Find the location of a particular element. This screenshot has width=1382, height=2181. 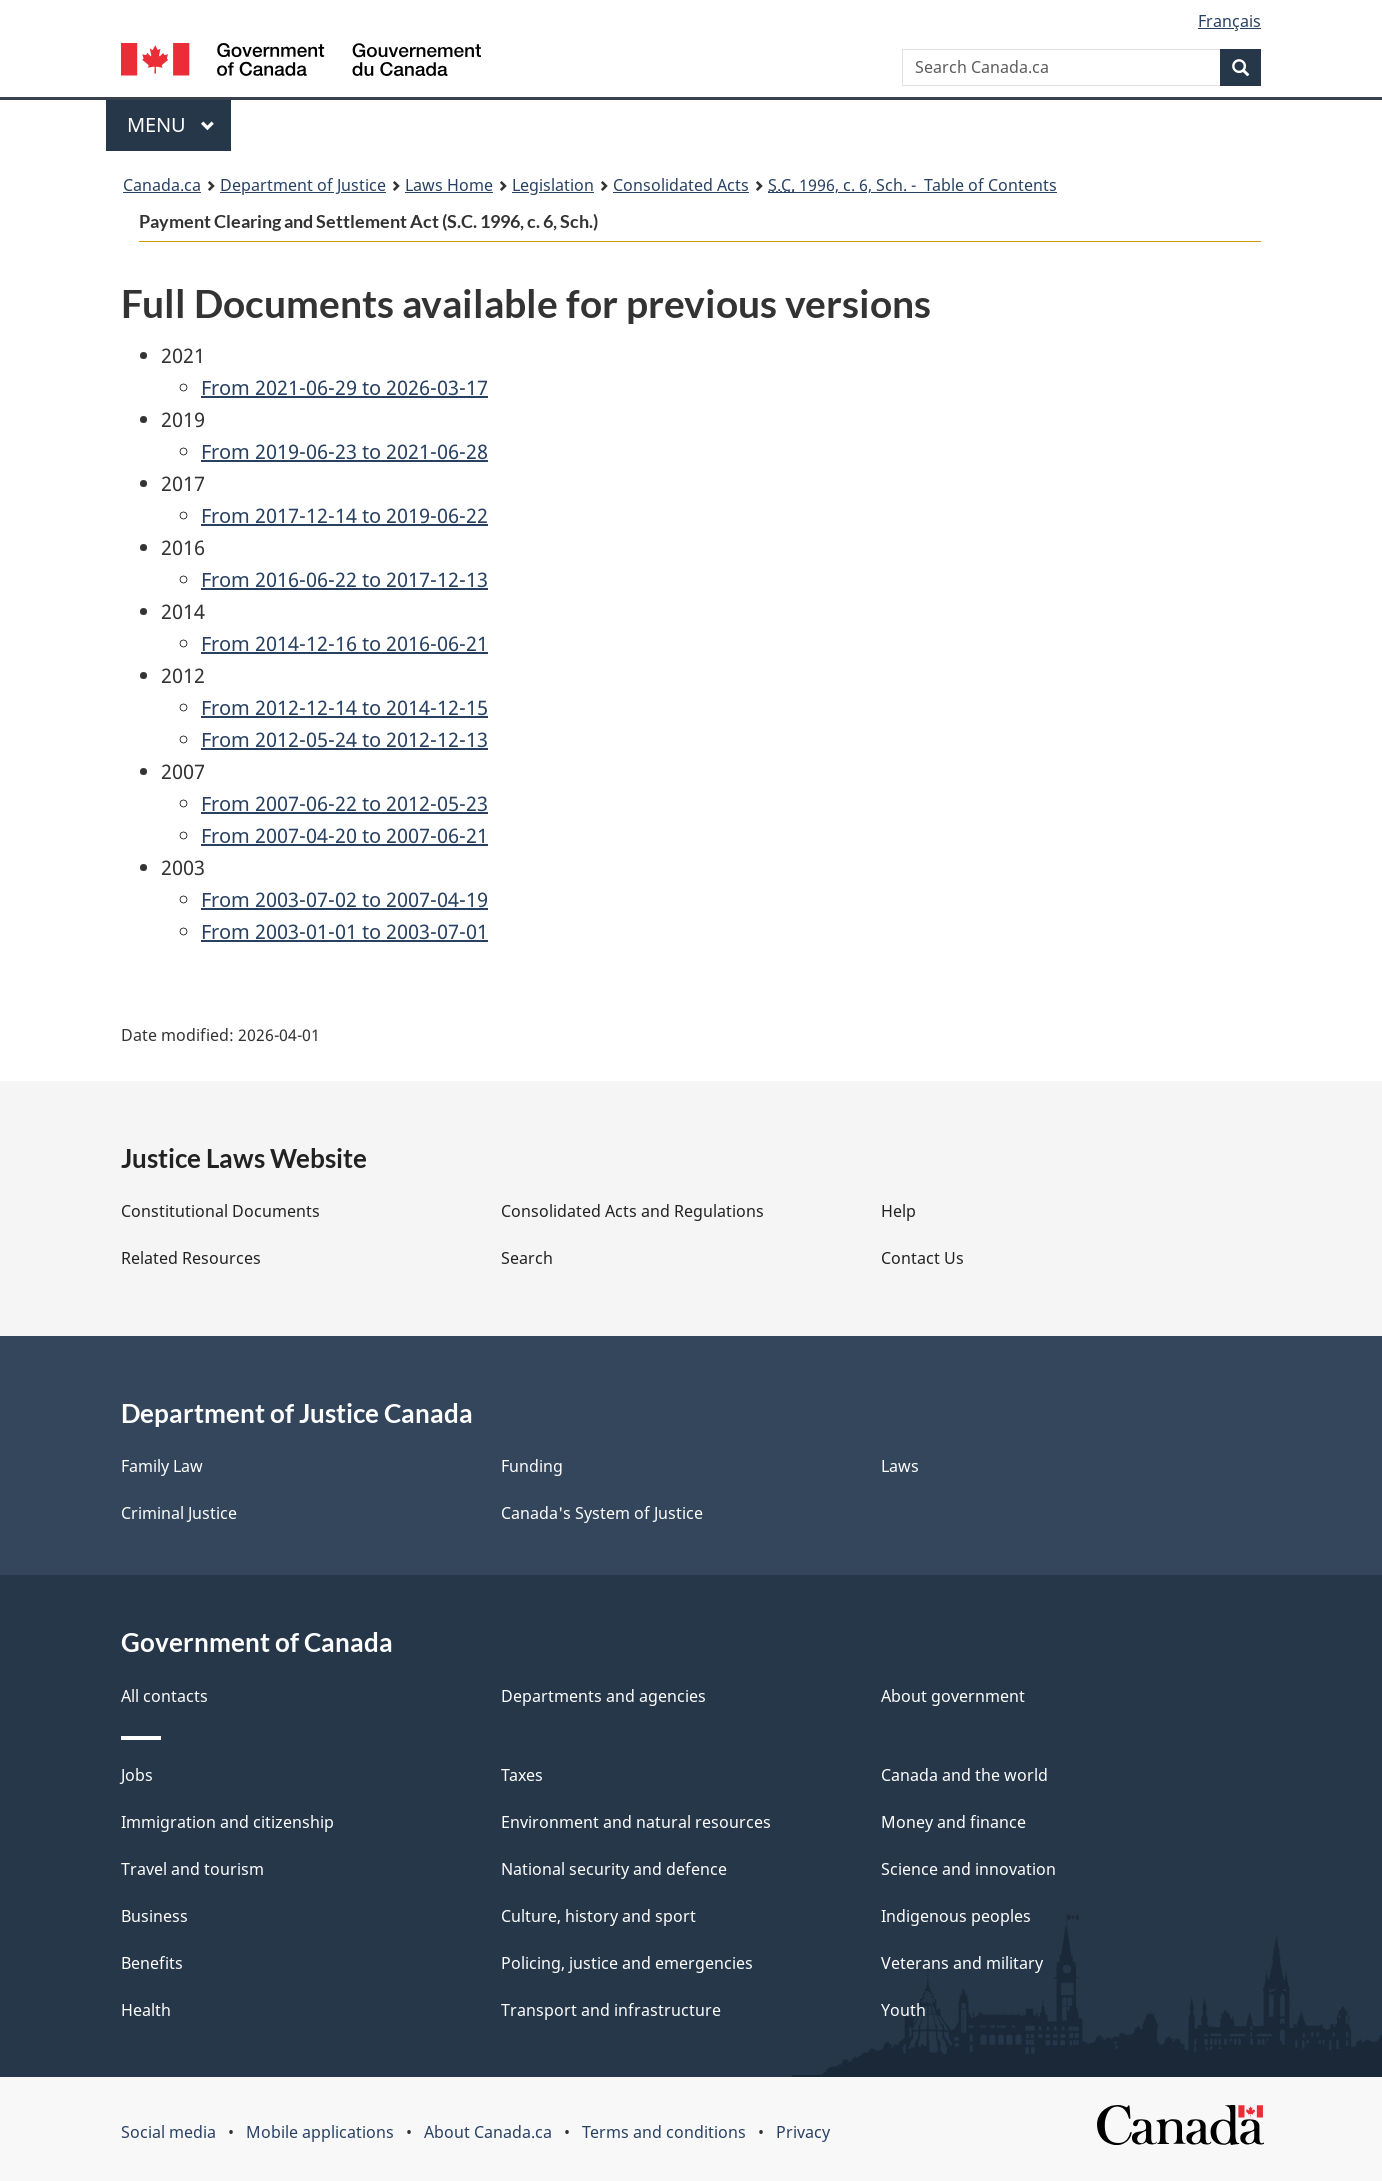

About government is located at coordinates (953, 1696).